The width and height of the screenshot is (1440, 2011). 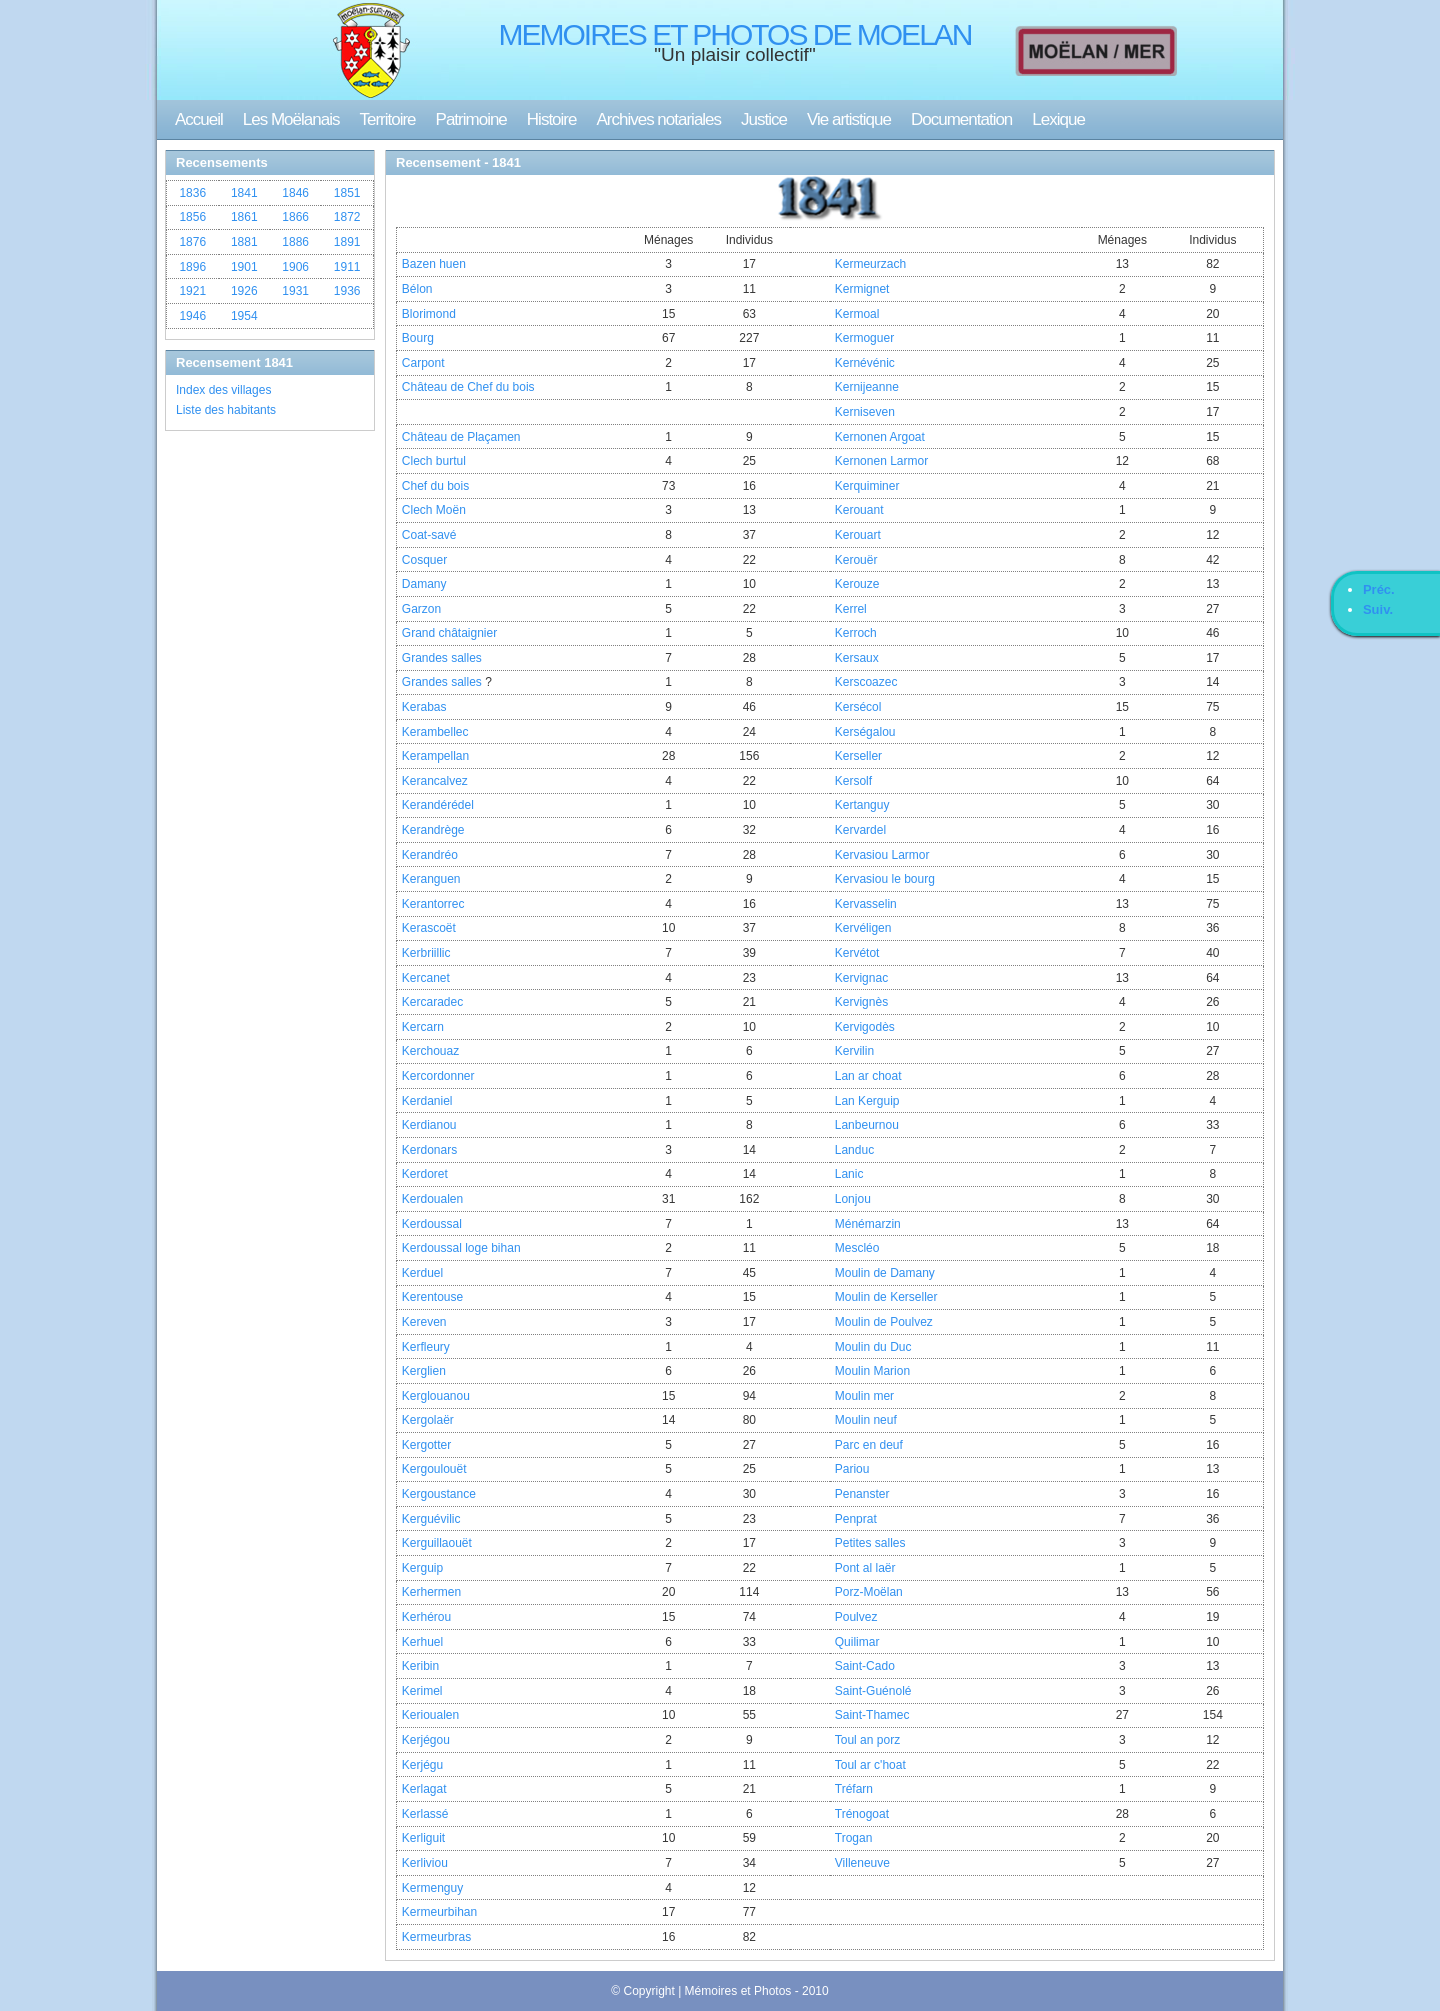 I want to click on Kercordonner, so click(x=438, y=1076).